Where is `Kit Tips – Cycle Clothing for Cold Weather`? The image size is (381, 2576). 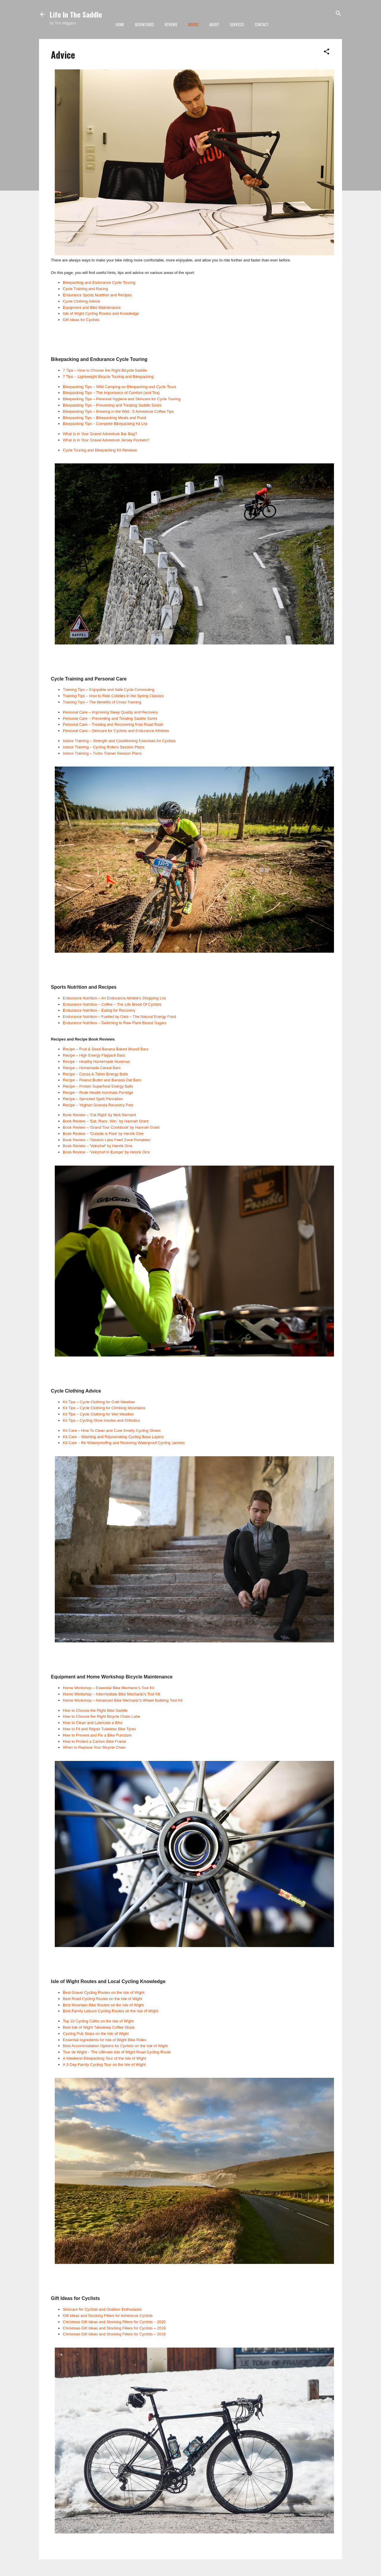
Kit Tips – Cycle Clothing for Cold Weather is located at coordinates (99, 1402).